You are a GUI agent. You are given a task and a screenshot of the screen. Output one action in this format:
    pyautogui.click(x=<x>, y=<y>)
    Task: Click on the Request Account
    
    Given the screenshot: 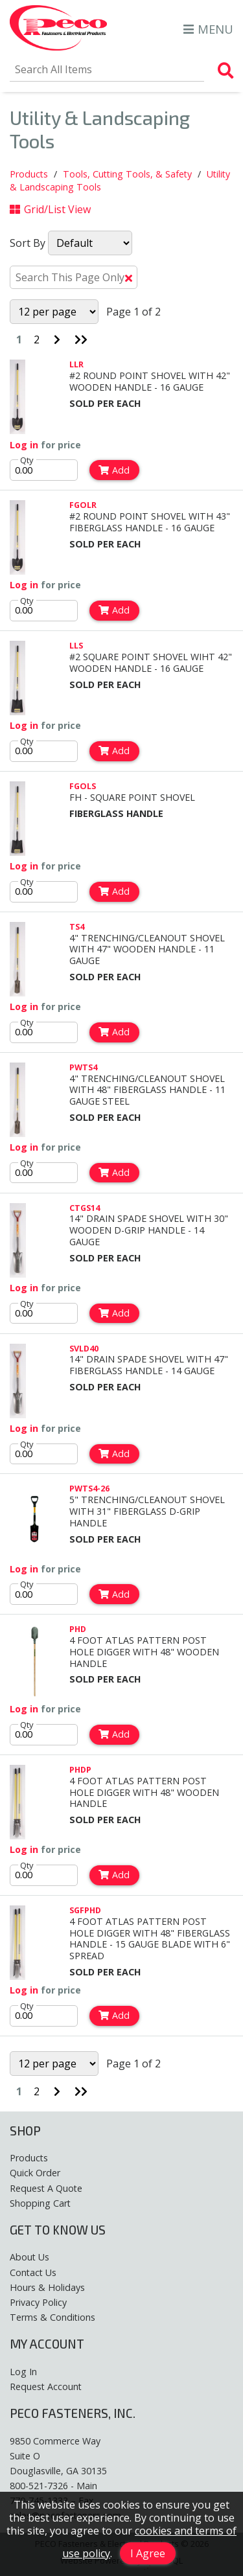 What is the action you would take?
    pyautogui.click(x=46, y=2386)
    